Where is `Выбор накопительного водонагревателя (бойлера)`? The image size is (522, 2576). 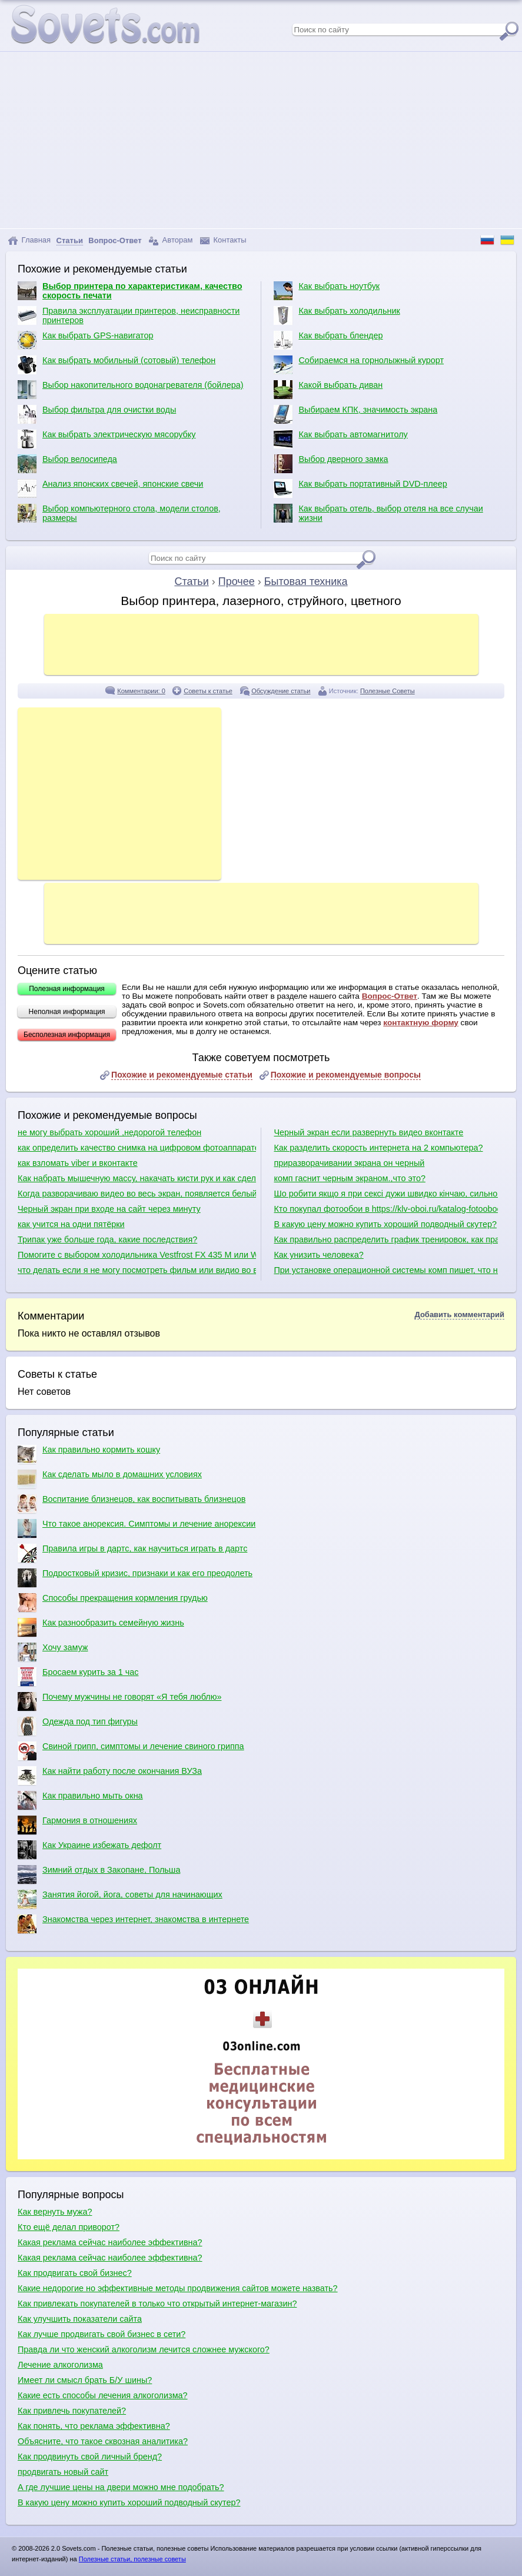
Выбор накопительного водонагревателя (бойлера) is located at coordinates (131, 389).